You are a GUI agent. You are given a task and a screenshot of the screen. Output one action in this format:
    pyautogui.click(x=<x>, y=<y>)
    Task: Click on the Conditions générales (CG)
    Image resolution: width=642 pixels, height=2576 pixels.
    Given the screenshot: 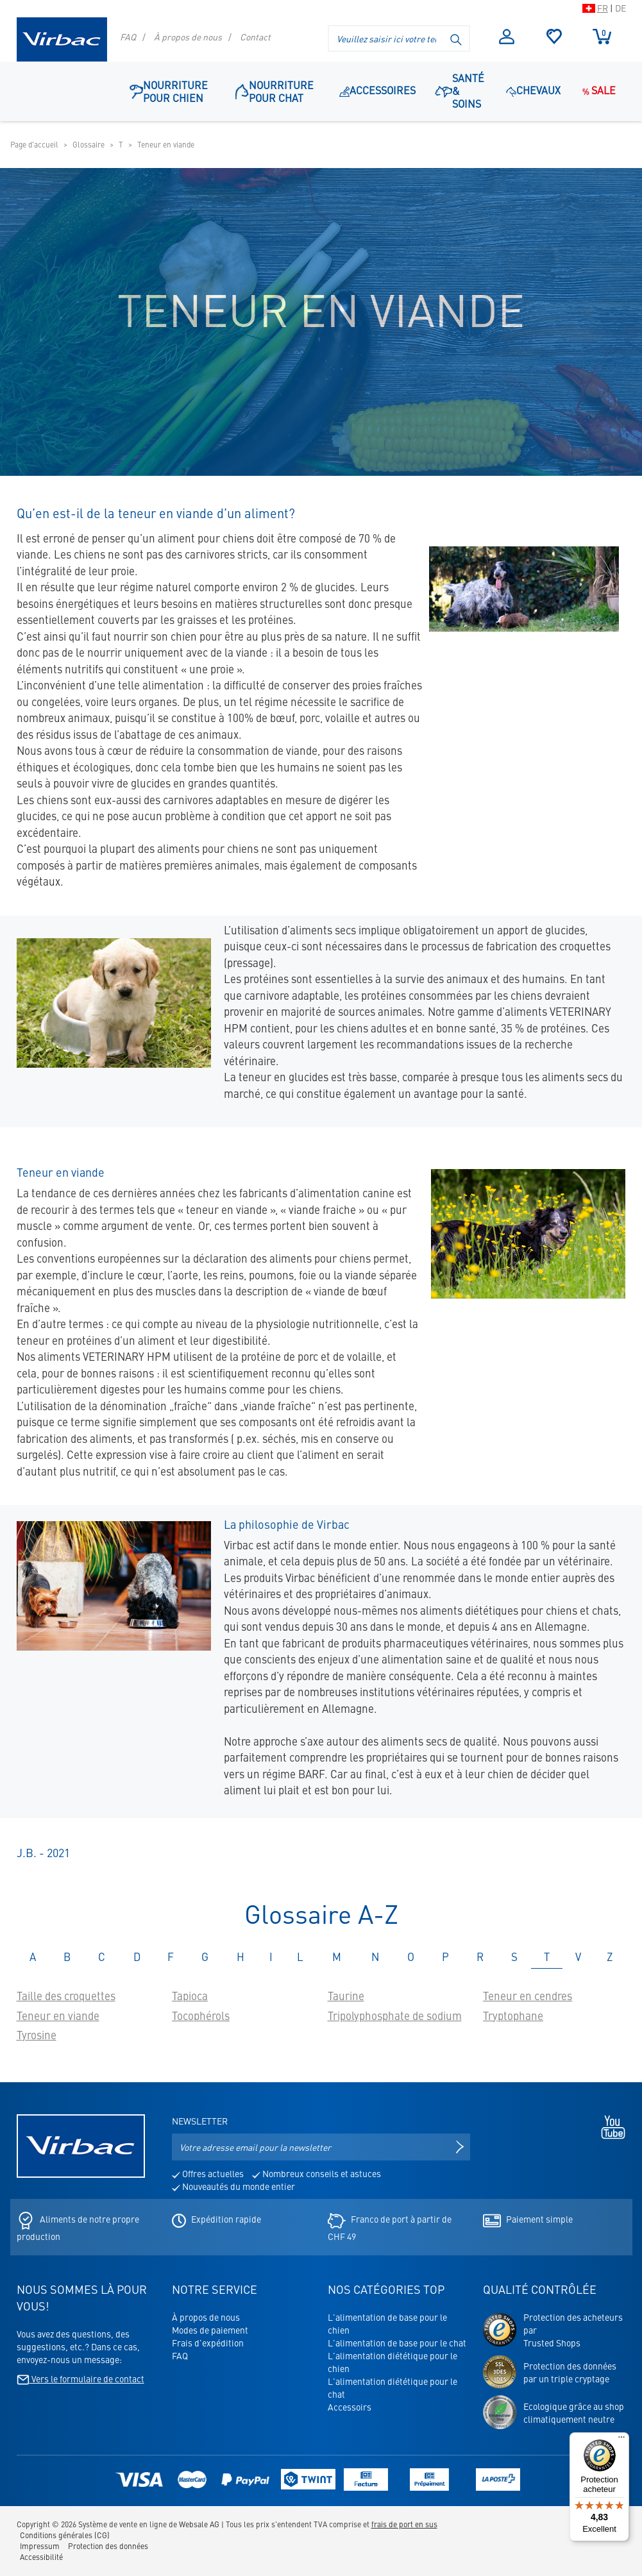 What is the action you would take?
    pyautogui.click(x=65, y=2535)
    